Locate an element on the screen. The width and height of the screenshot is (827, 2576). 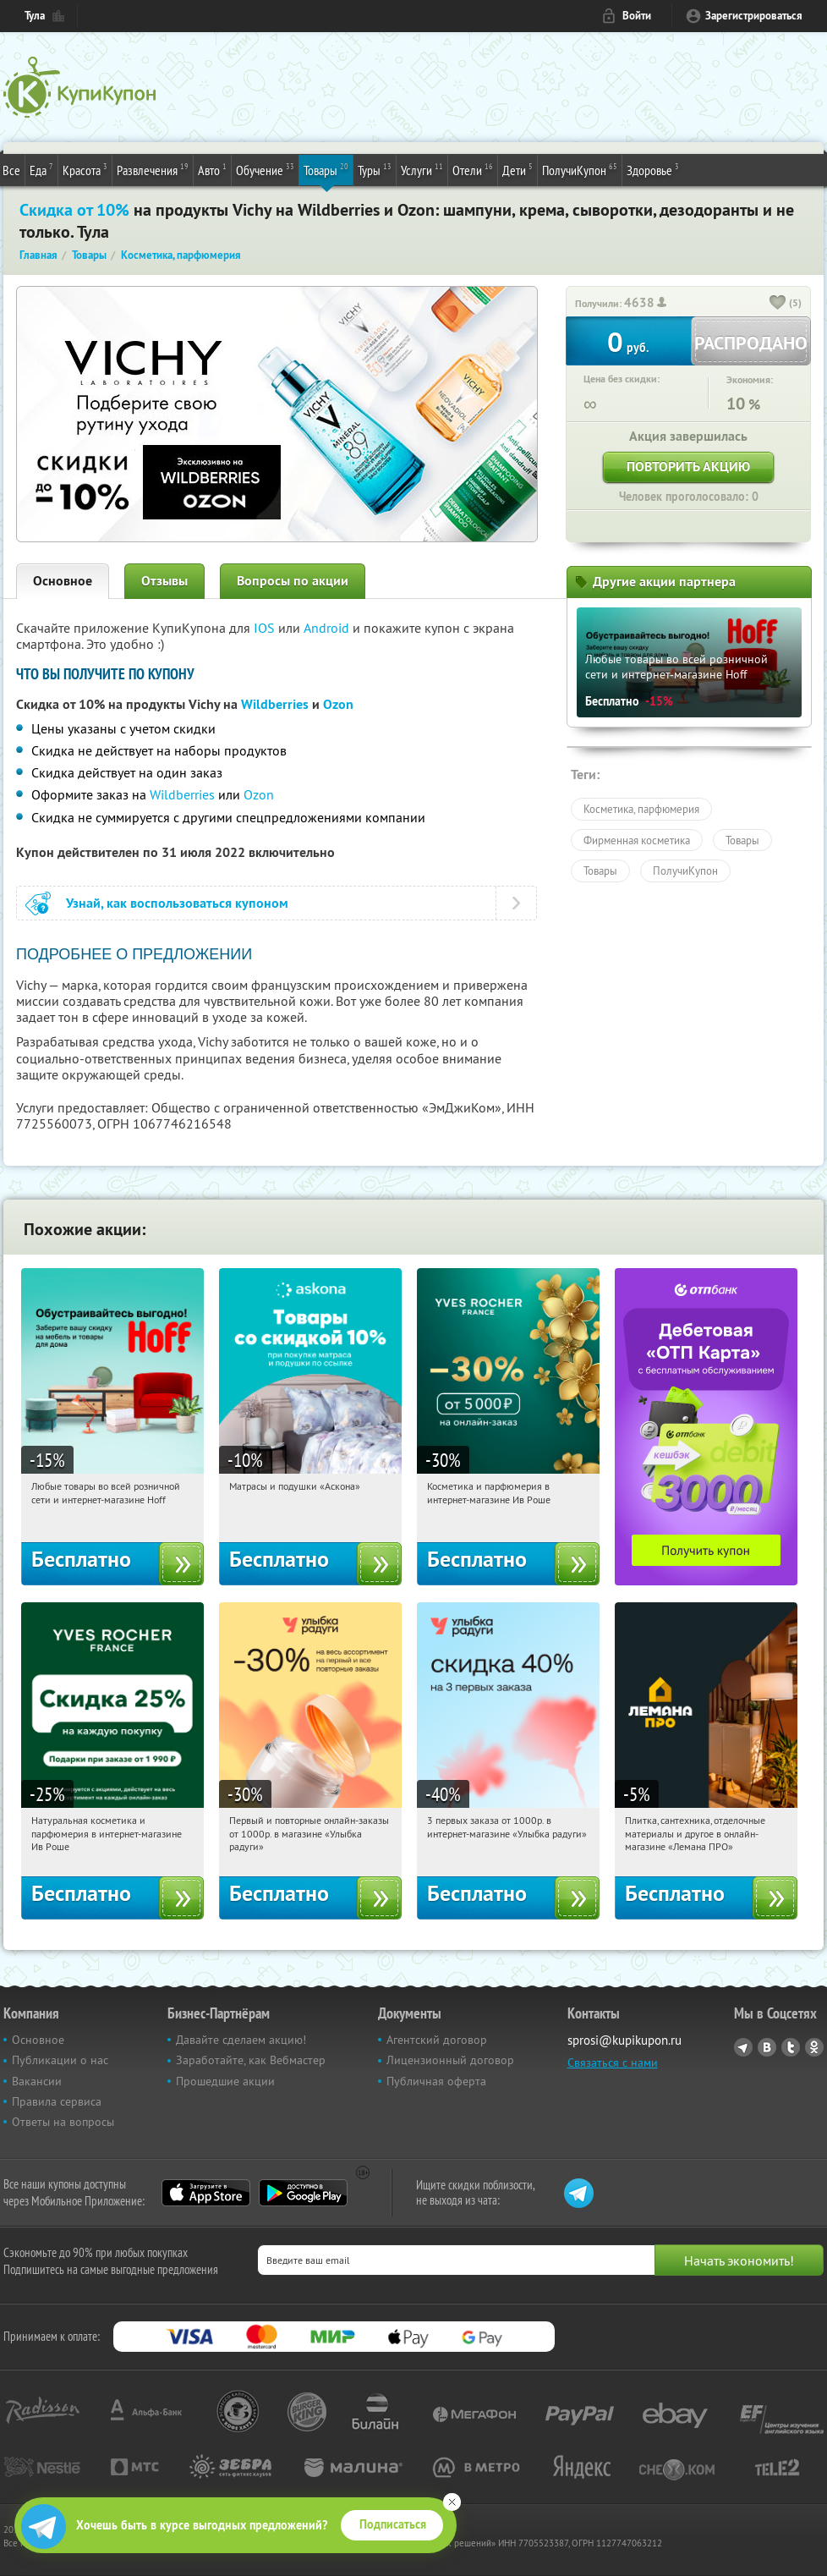
Обучение is located at coordinates (265, 169).